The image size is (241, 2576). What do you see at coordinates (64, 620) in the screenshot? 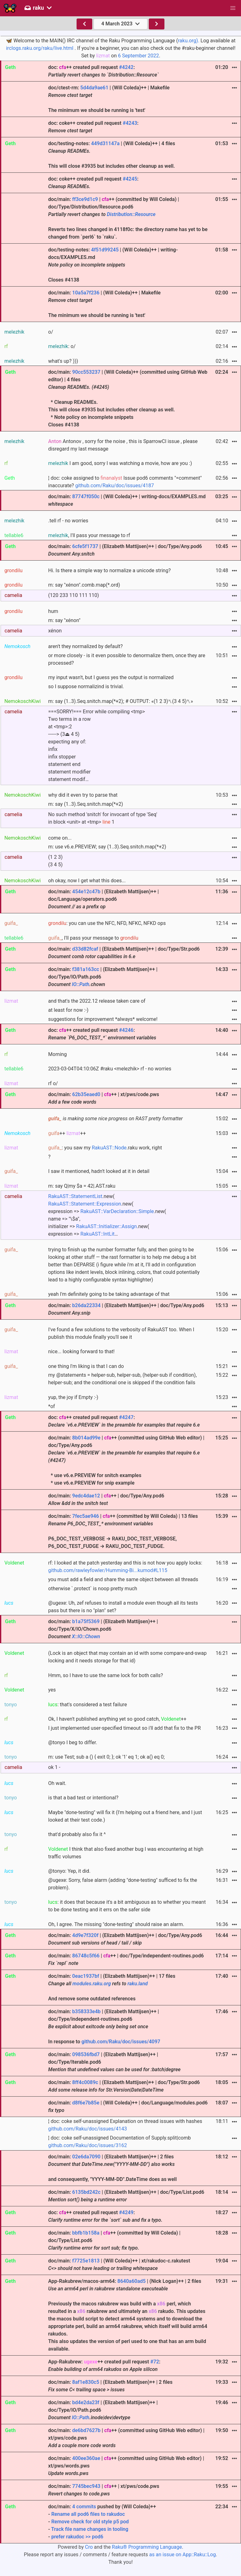
I see `m: say "xénon"` at bounding box center [64, 620].